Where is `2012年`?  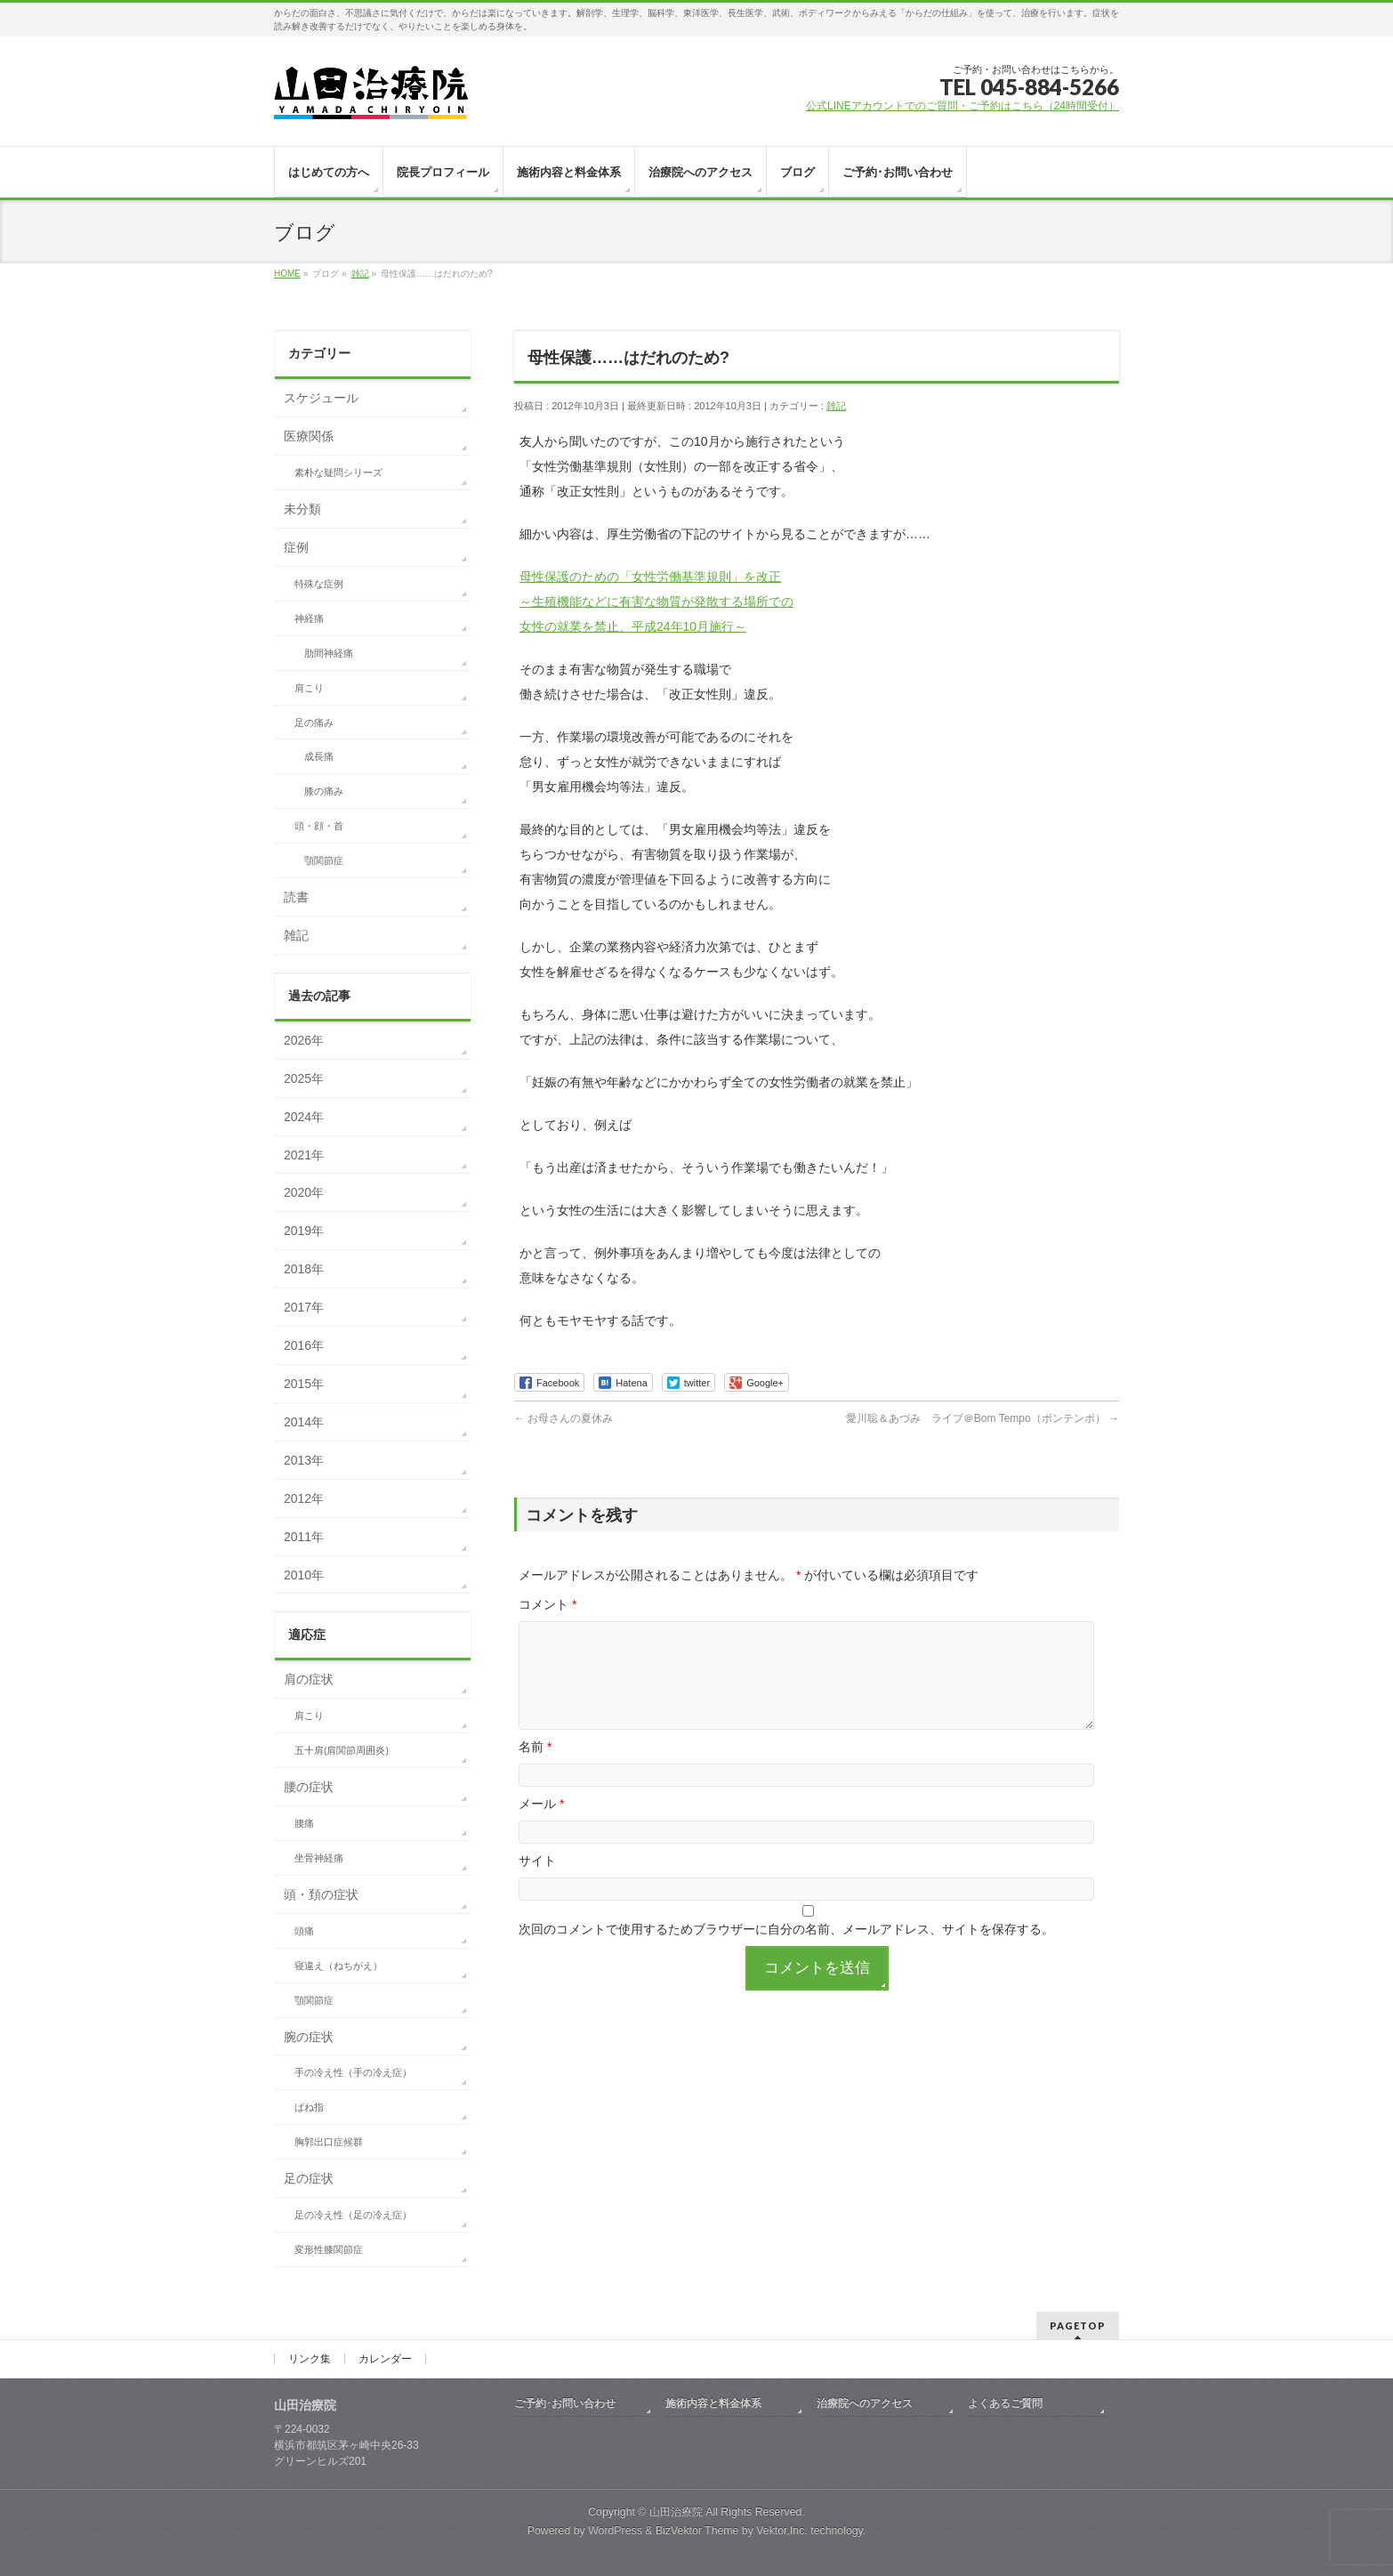 2012年 is located at coordinates (304, 1498).